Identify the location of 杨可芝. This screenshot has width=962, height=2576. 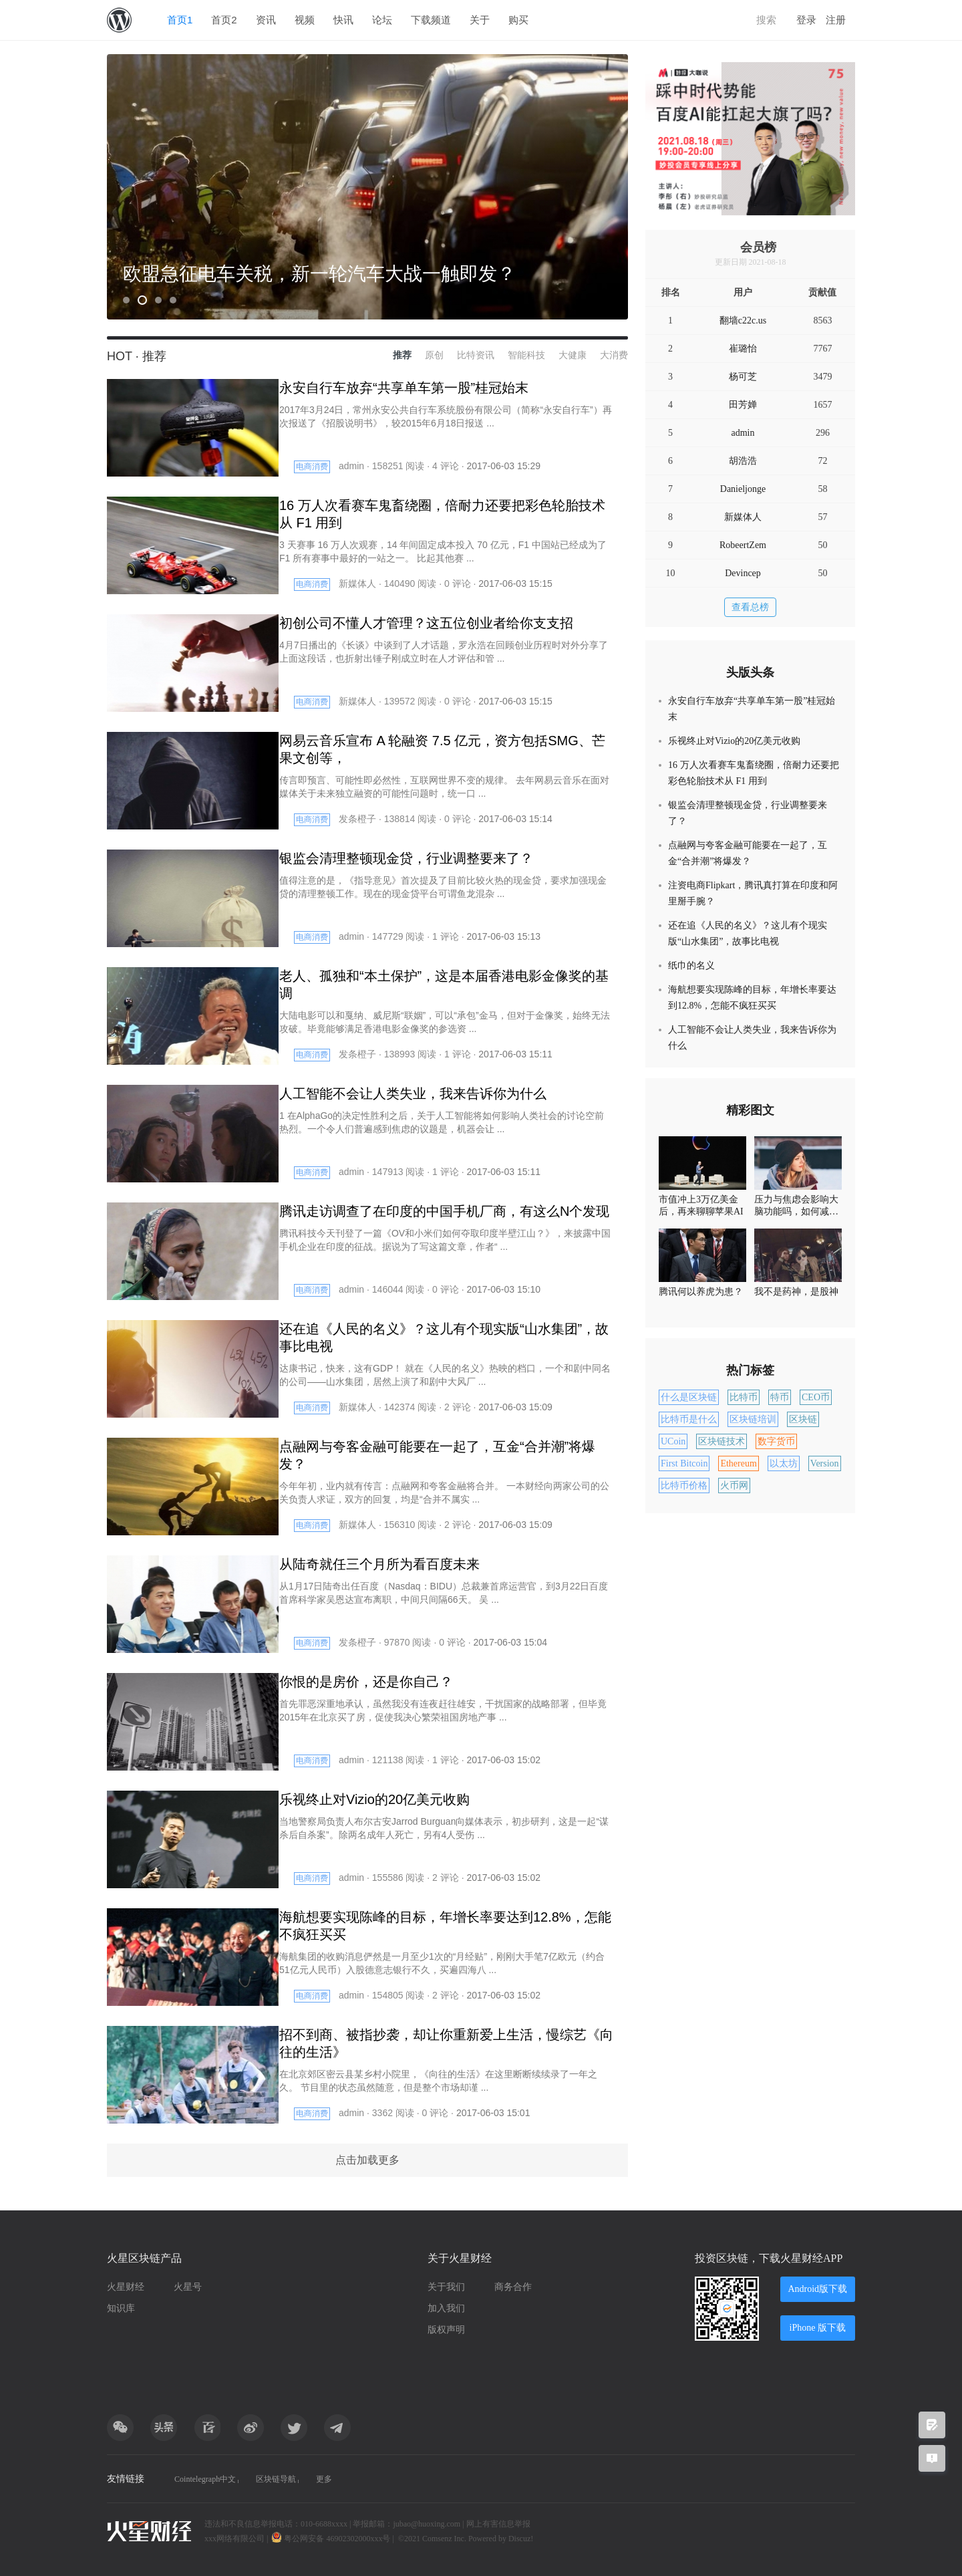
(743, 377).